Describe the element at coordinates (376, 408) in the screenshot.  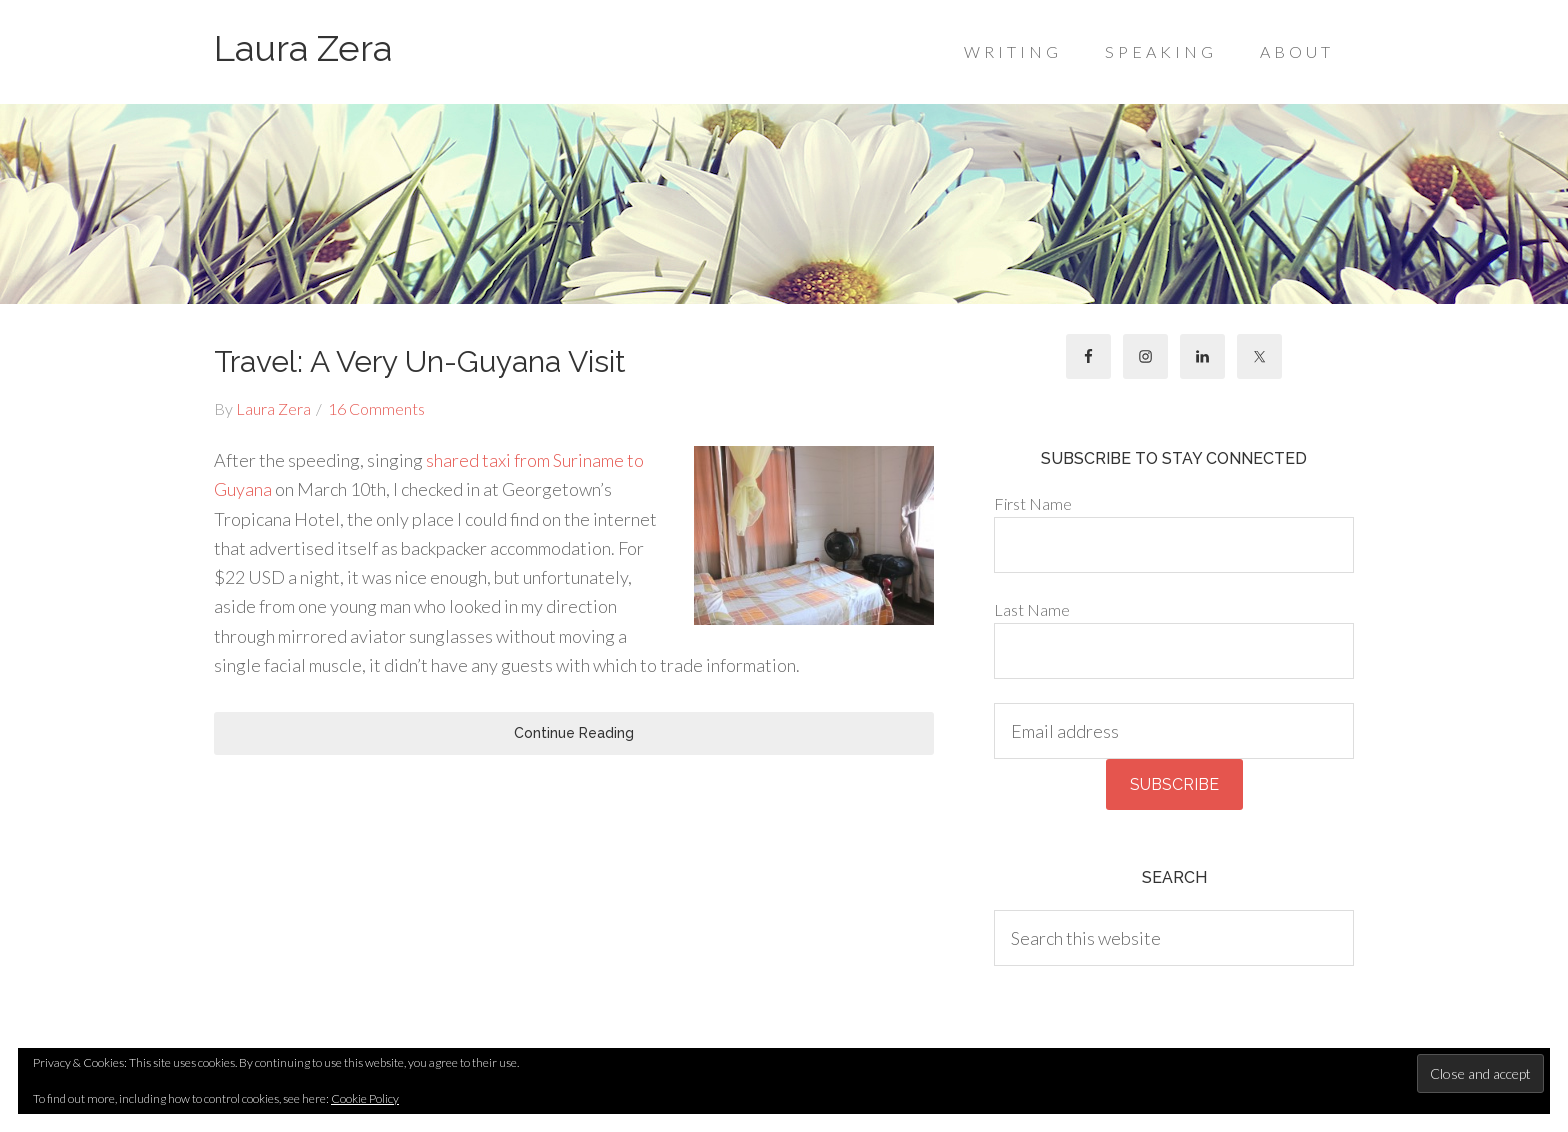
I see `16 Comments` at that location.